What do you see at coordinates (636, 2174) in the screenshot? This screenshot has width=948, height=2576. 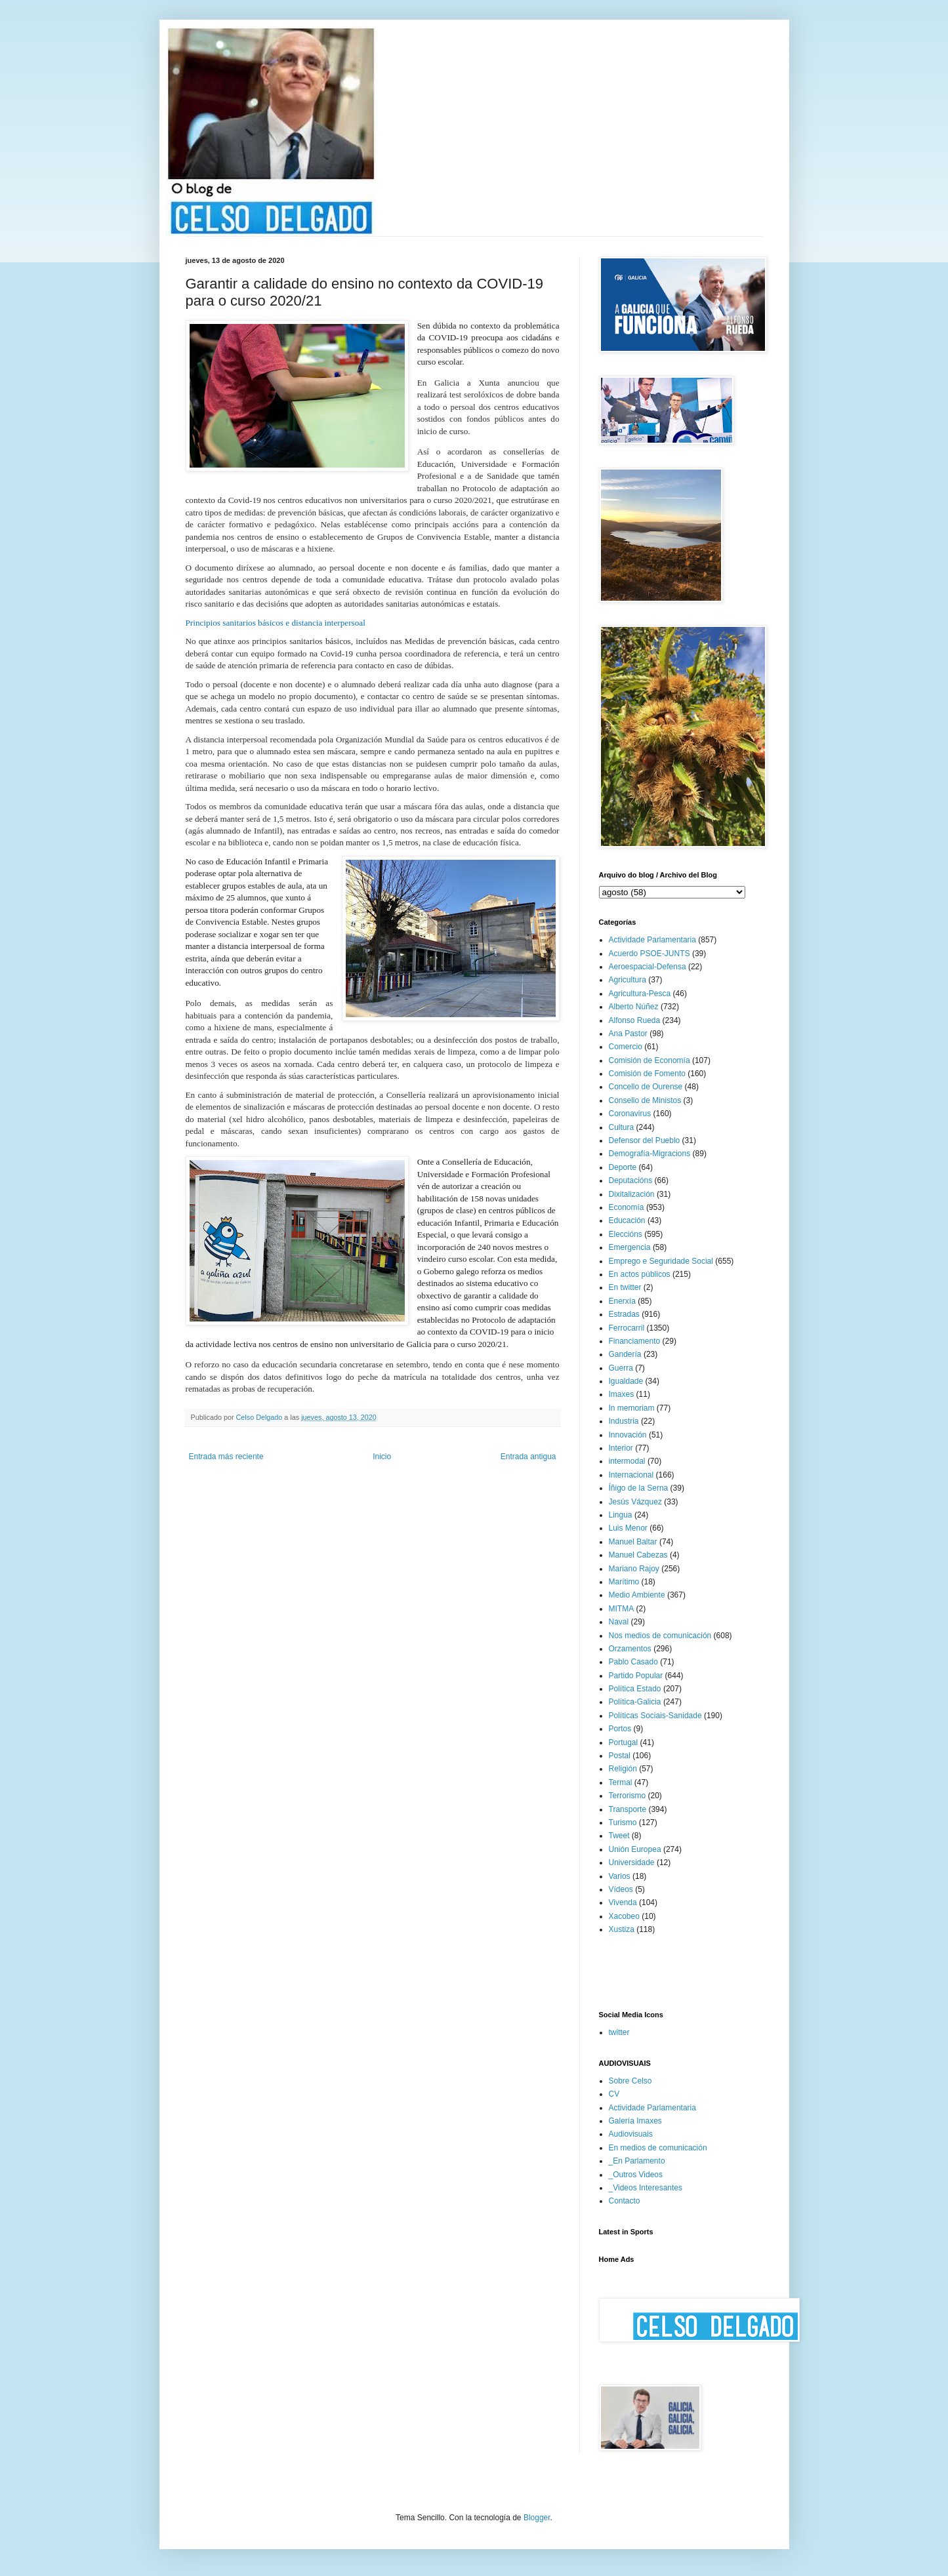 I see `_Outros Videos` at bounding box center [636, 2174].